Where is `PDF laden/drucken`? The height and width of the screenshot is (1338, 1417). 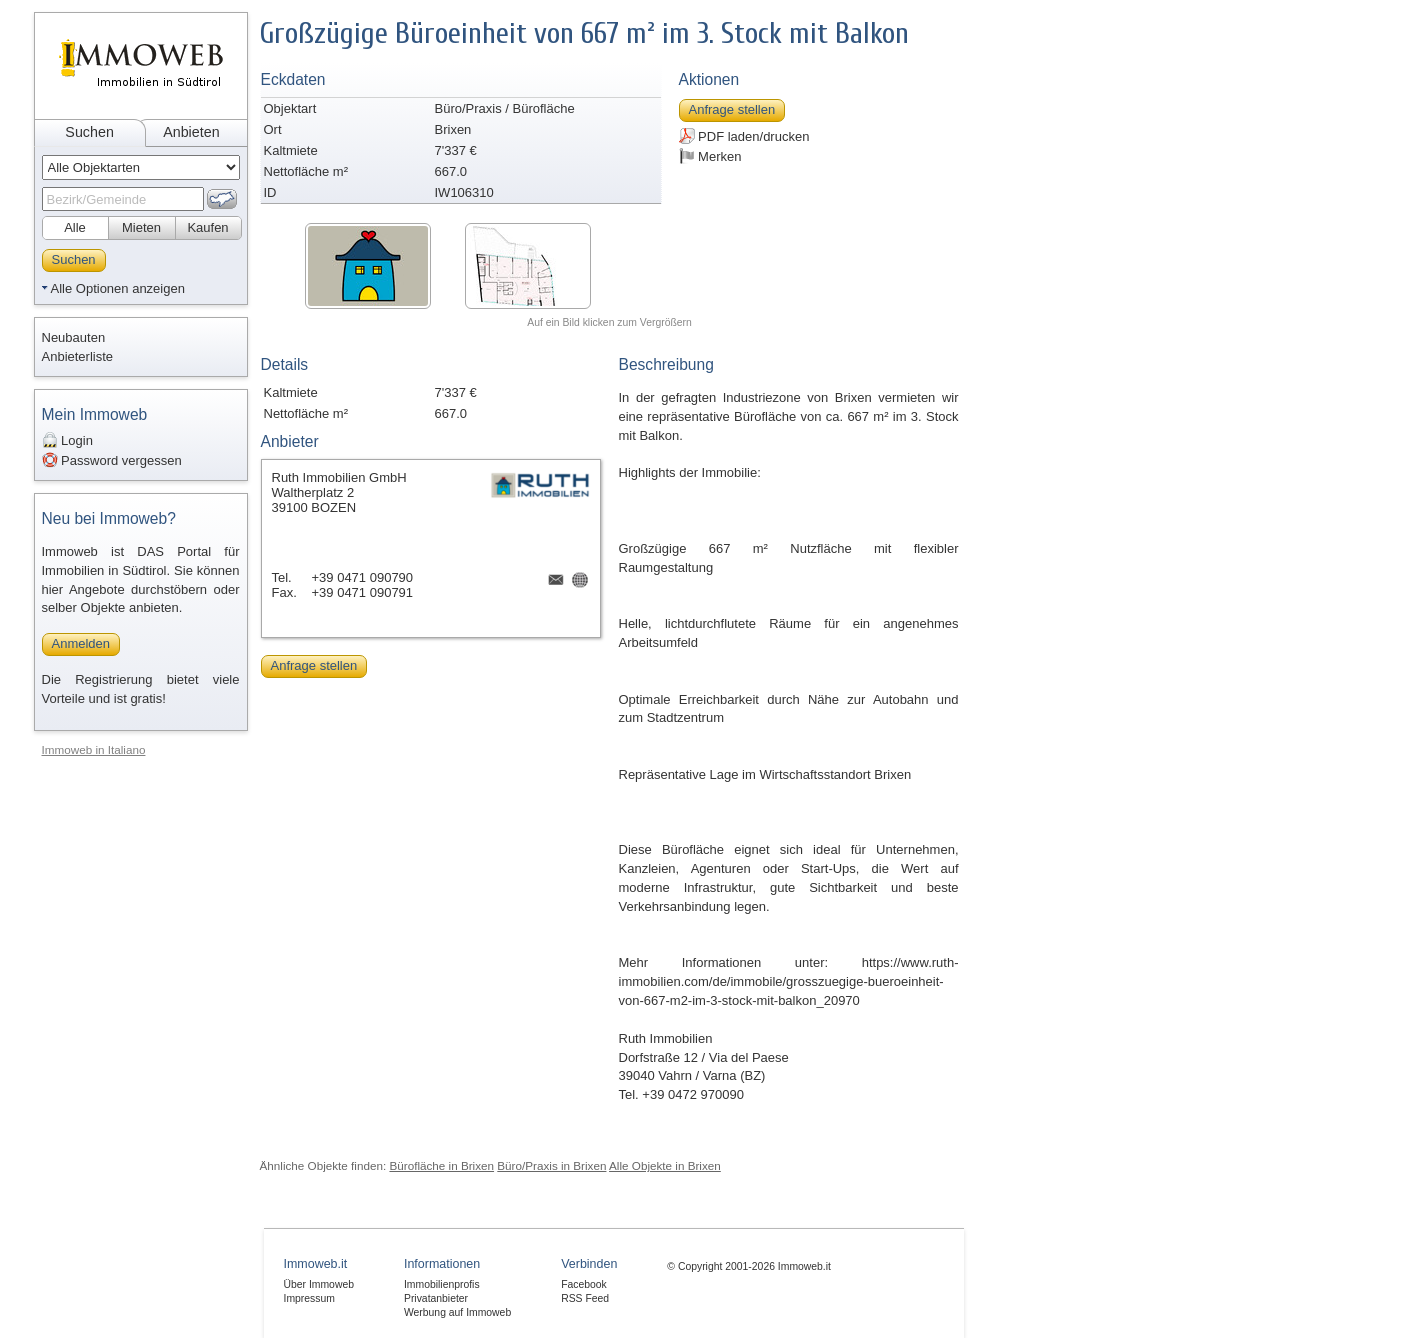
PDF laden/drucken is located at coordinates (744, 136).